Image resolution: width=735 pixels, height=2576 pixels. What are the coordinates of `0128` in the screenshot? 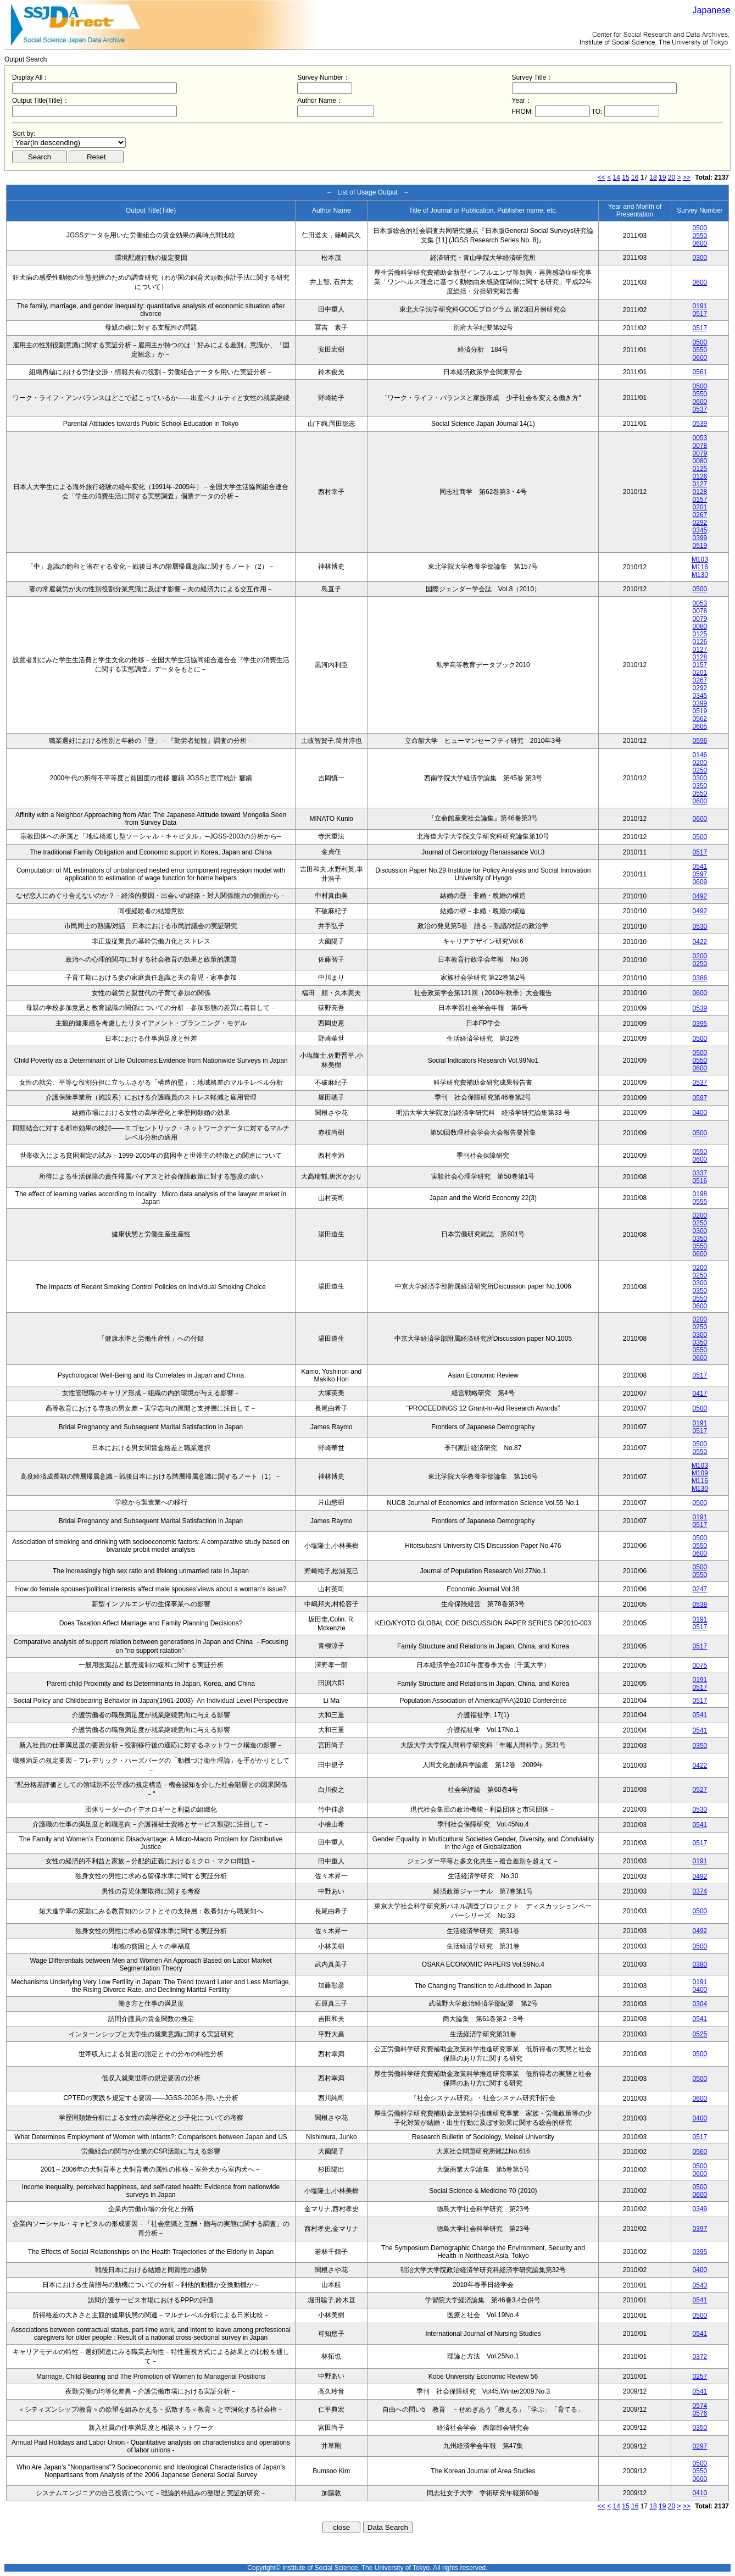 It's located at (700, 492).